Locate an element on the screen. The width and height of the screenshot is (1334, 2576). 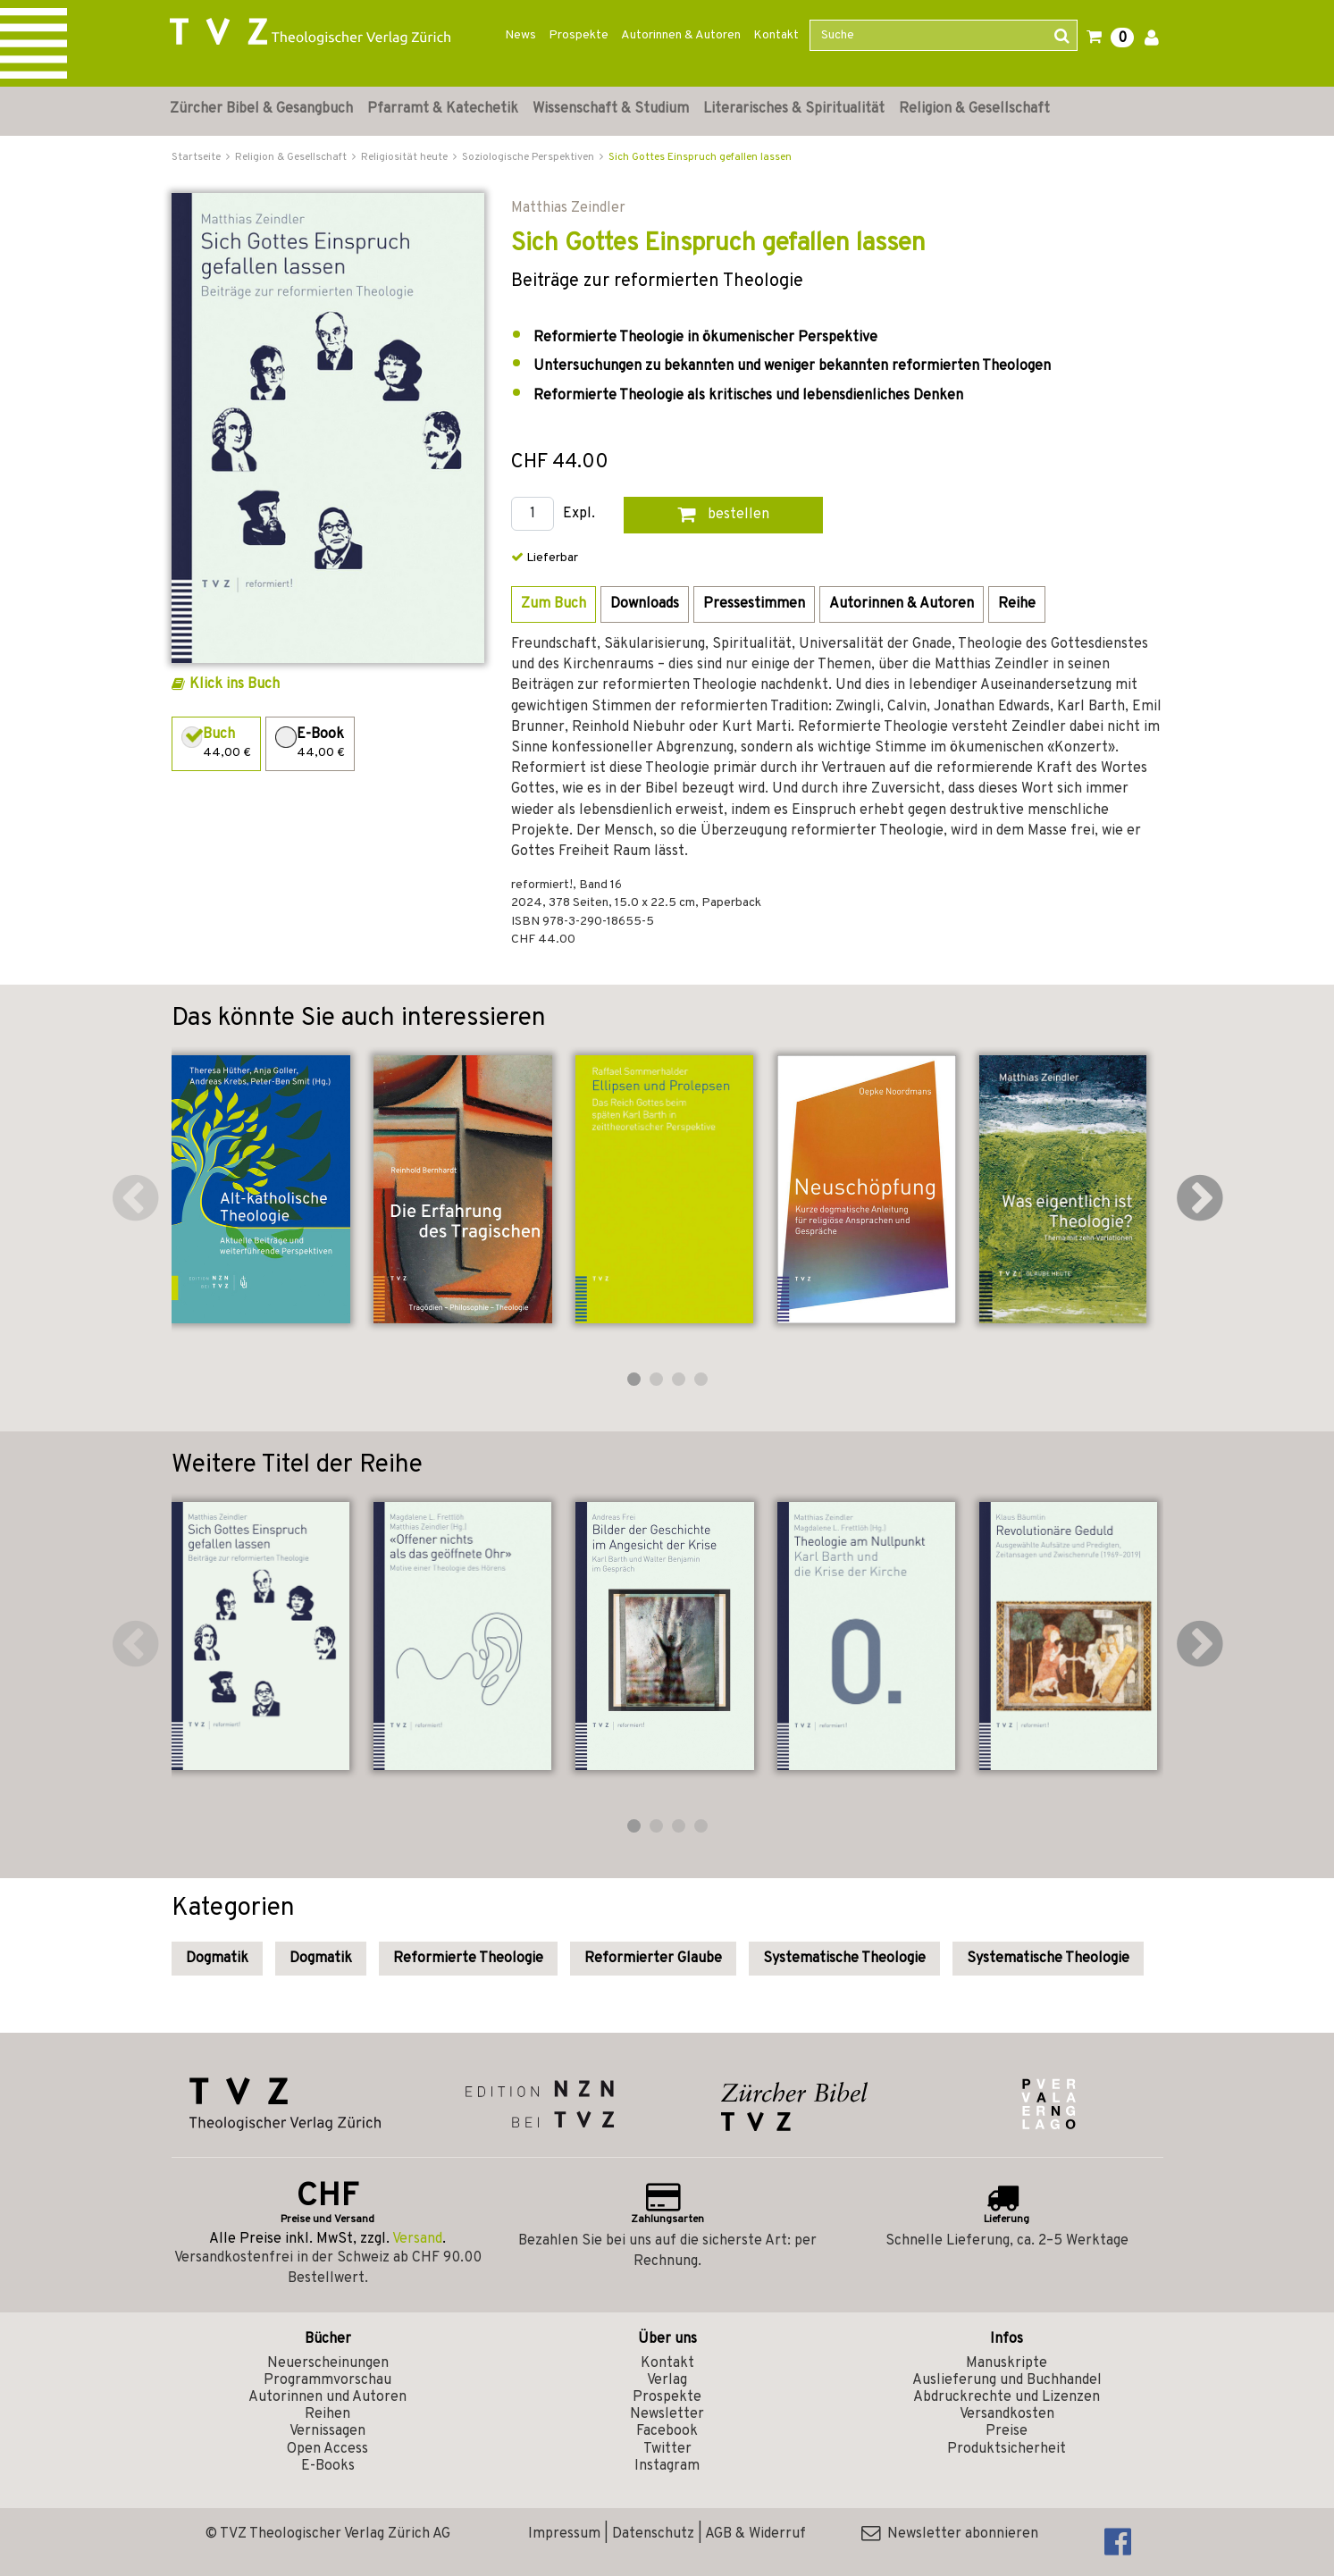
Autorinnen und Autoren is located at coordinates (327, 2397).